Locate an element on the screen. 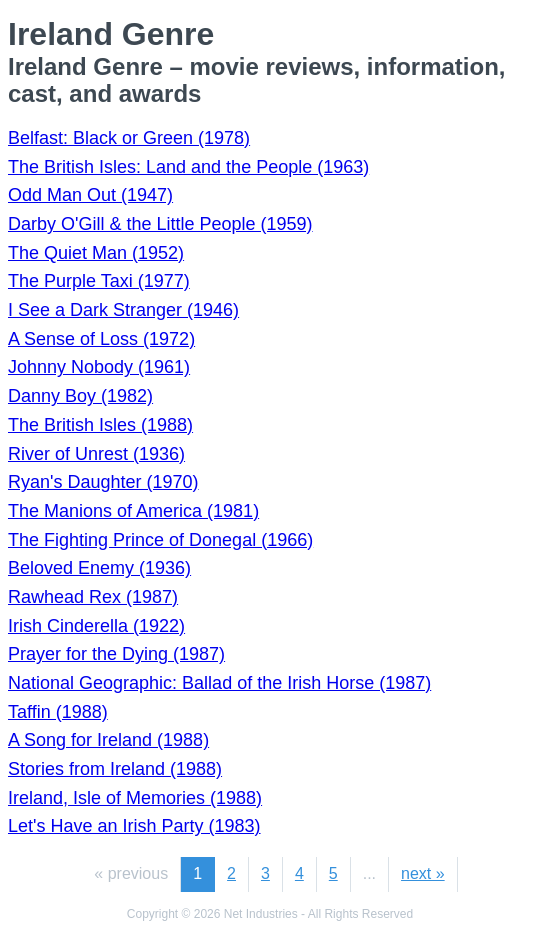 This screenshot has width=540, height=929. Taffin (1988) is located at coordinates (58, 712).